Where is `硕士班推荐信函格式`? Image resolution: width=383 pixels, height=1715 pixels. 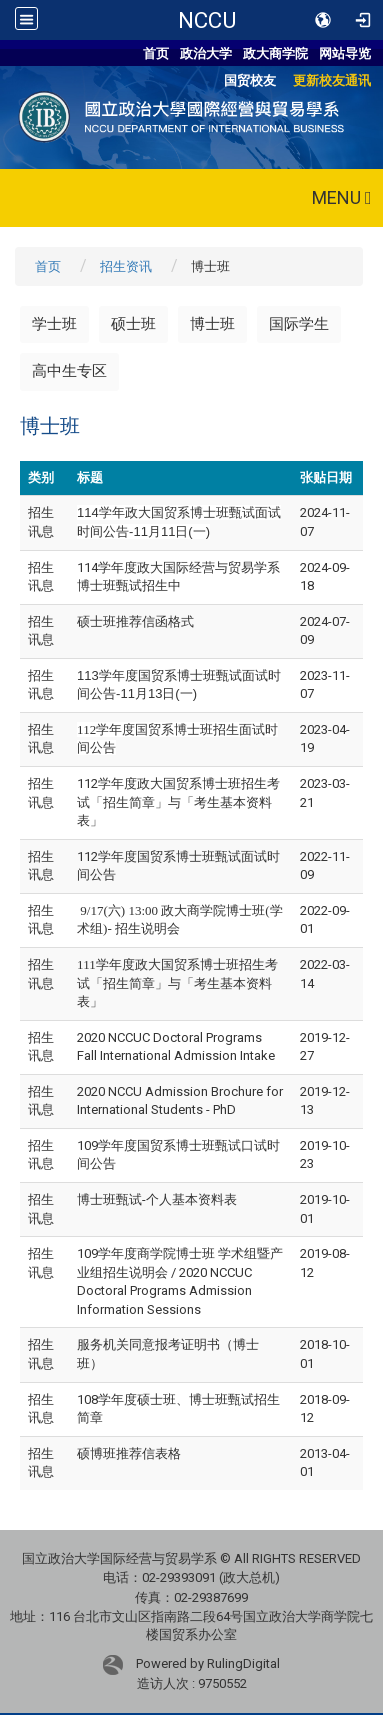
硕士班推荐信函格式 is located at coordinates (135, 621).